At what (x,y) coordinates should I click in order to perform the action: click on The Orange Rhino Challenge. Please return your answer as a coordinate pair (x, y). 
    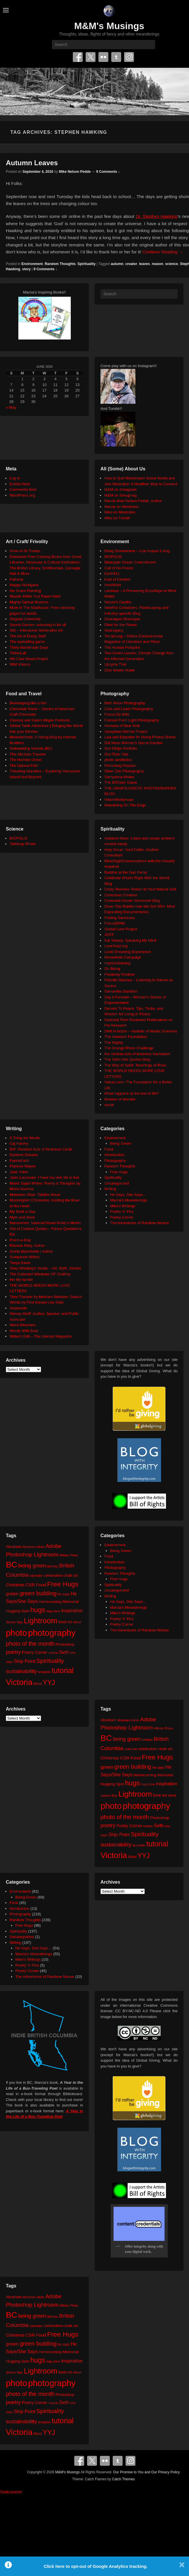
    Looking at the image, I should click on (128, 1048).